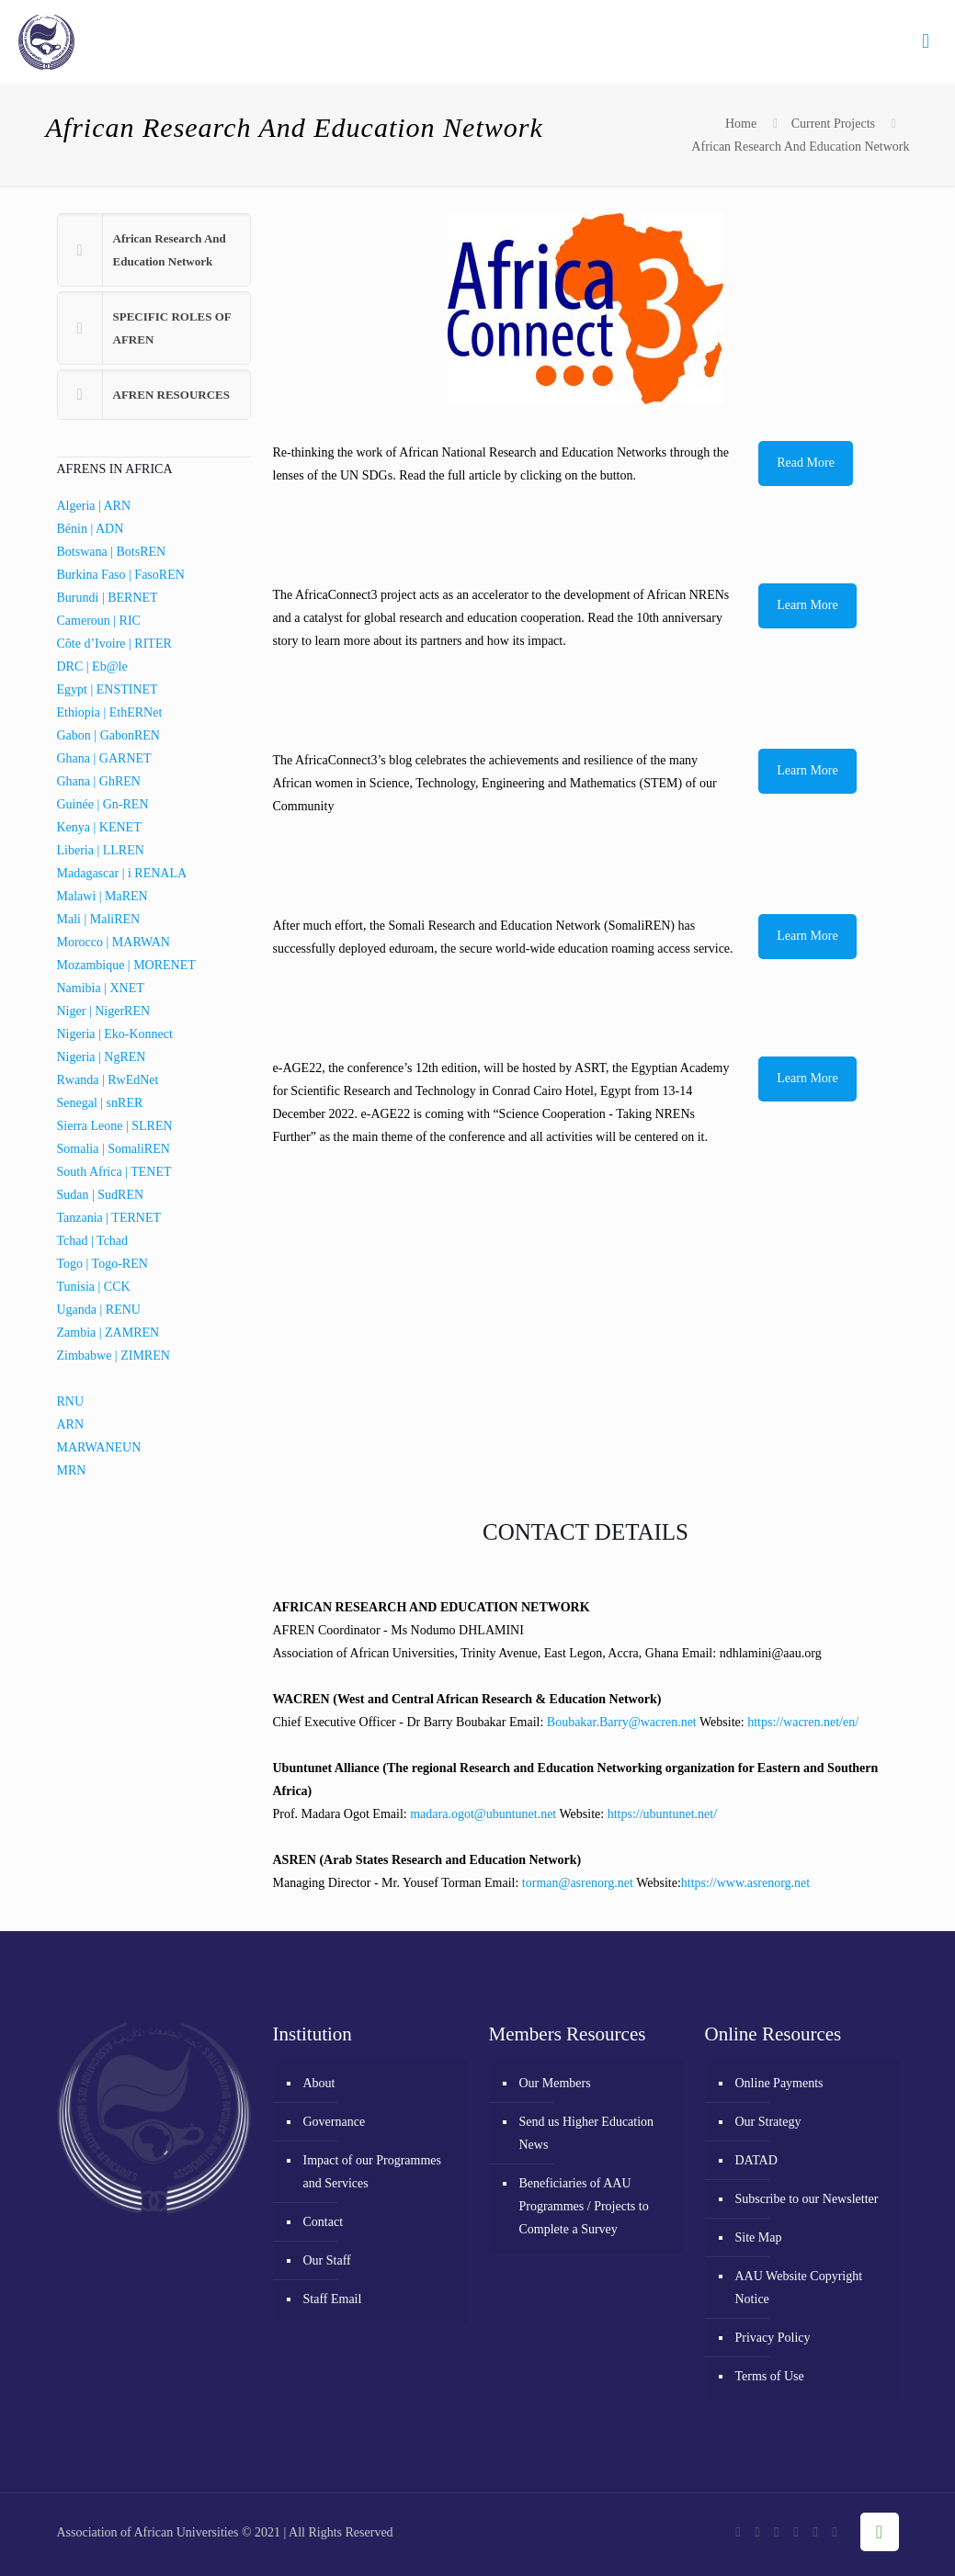 This screenshot has height=2576, width=955. What do you see at coordinates (109, 1218) in the screenshot?
I see `Tanzania | TERNET` at bounding box center [109, 1218].